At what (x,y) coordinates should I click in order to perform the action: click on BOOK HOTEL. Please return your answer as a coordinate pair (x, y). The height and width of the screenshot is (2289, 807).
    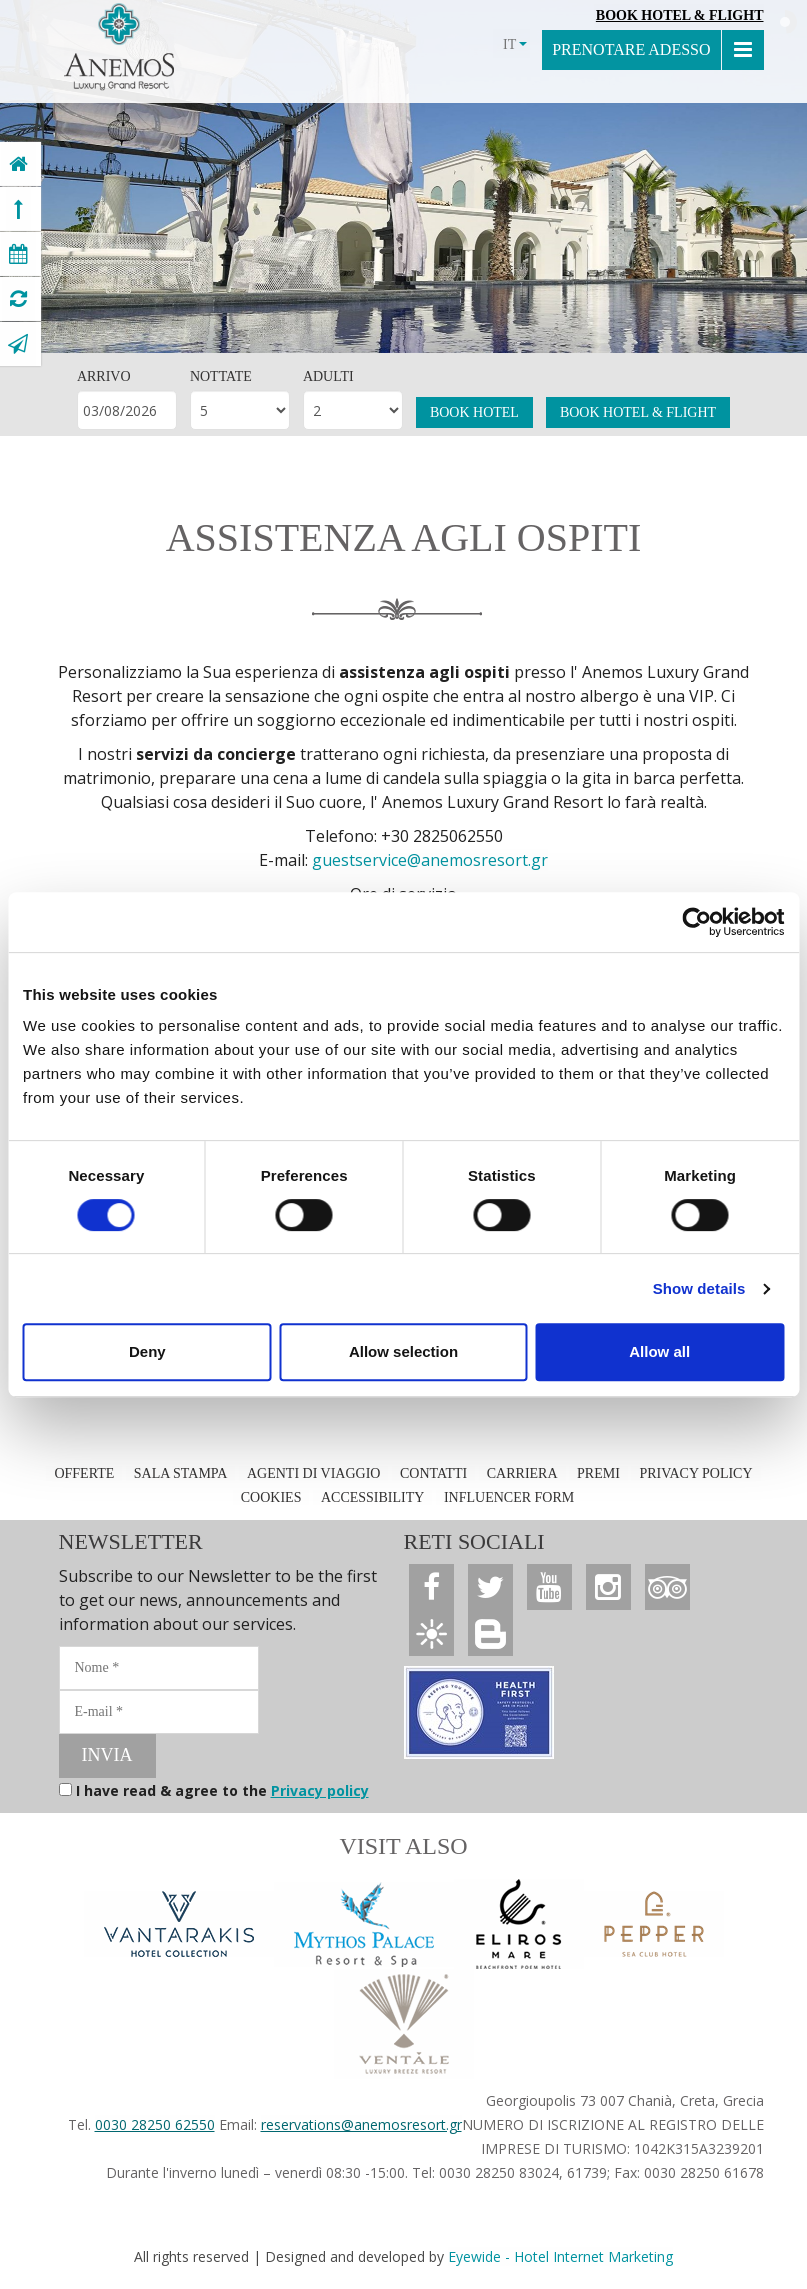
    Looking at the image, I should click on (474, 412).